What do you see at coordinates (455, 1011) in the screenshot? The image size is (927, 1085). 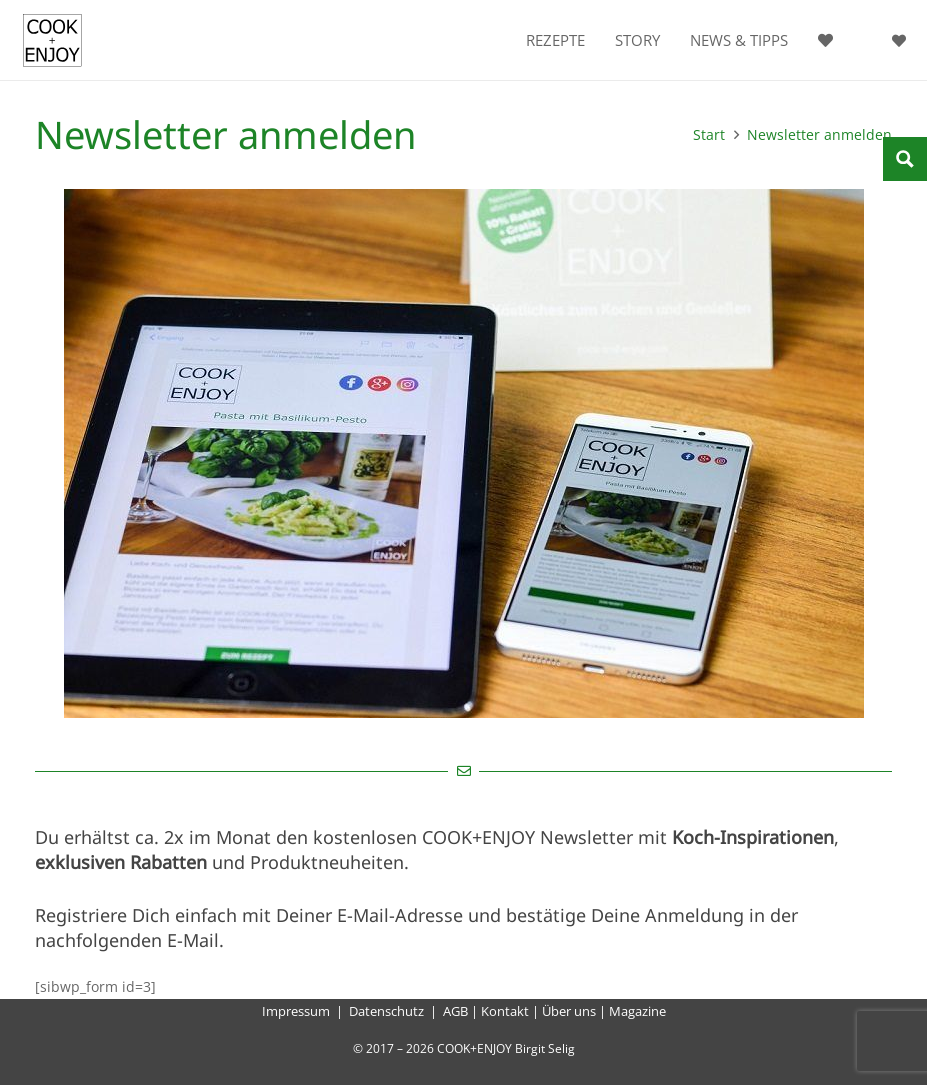 I see `AGB` at bounding box center [455, 1011].